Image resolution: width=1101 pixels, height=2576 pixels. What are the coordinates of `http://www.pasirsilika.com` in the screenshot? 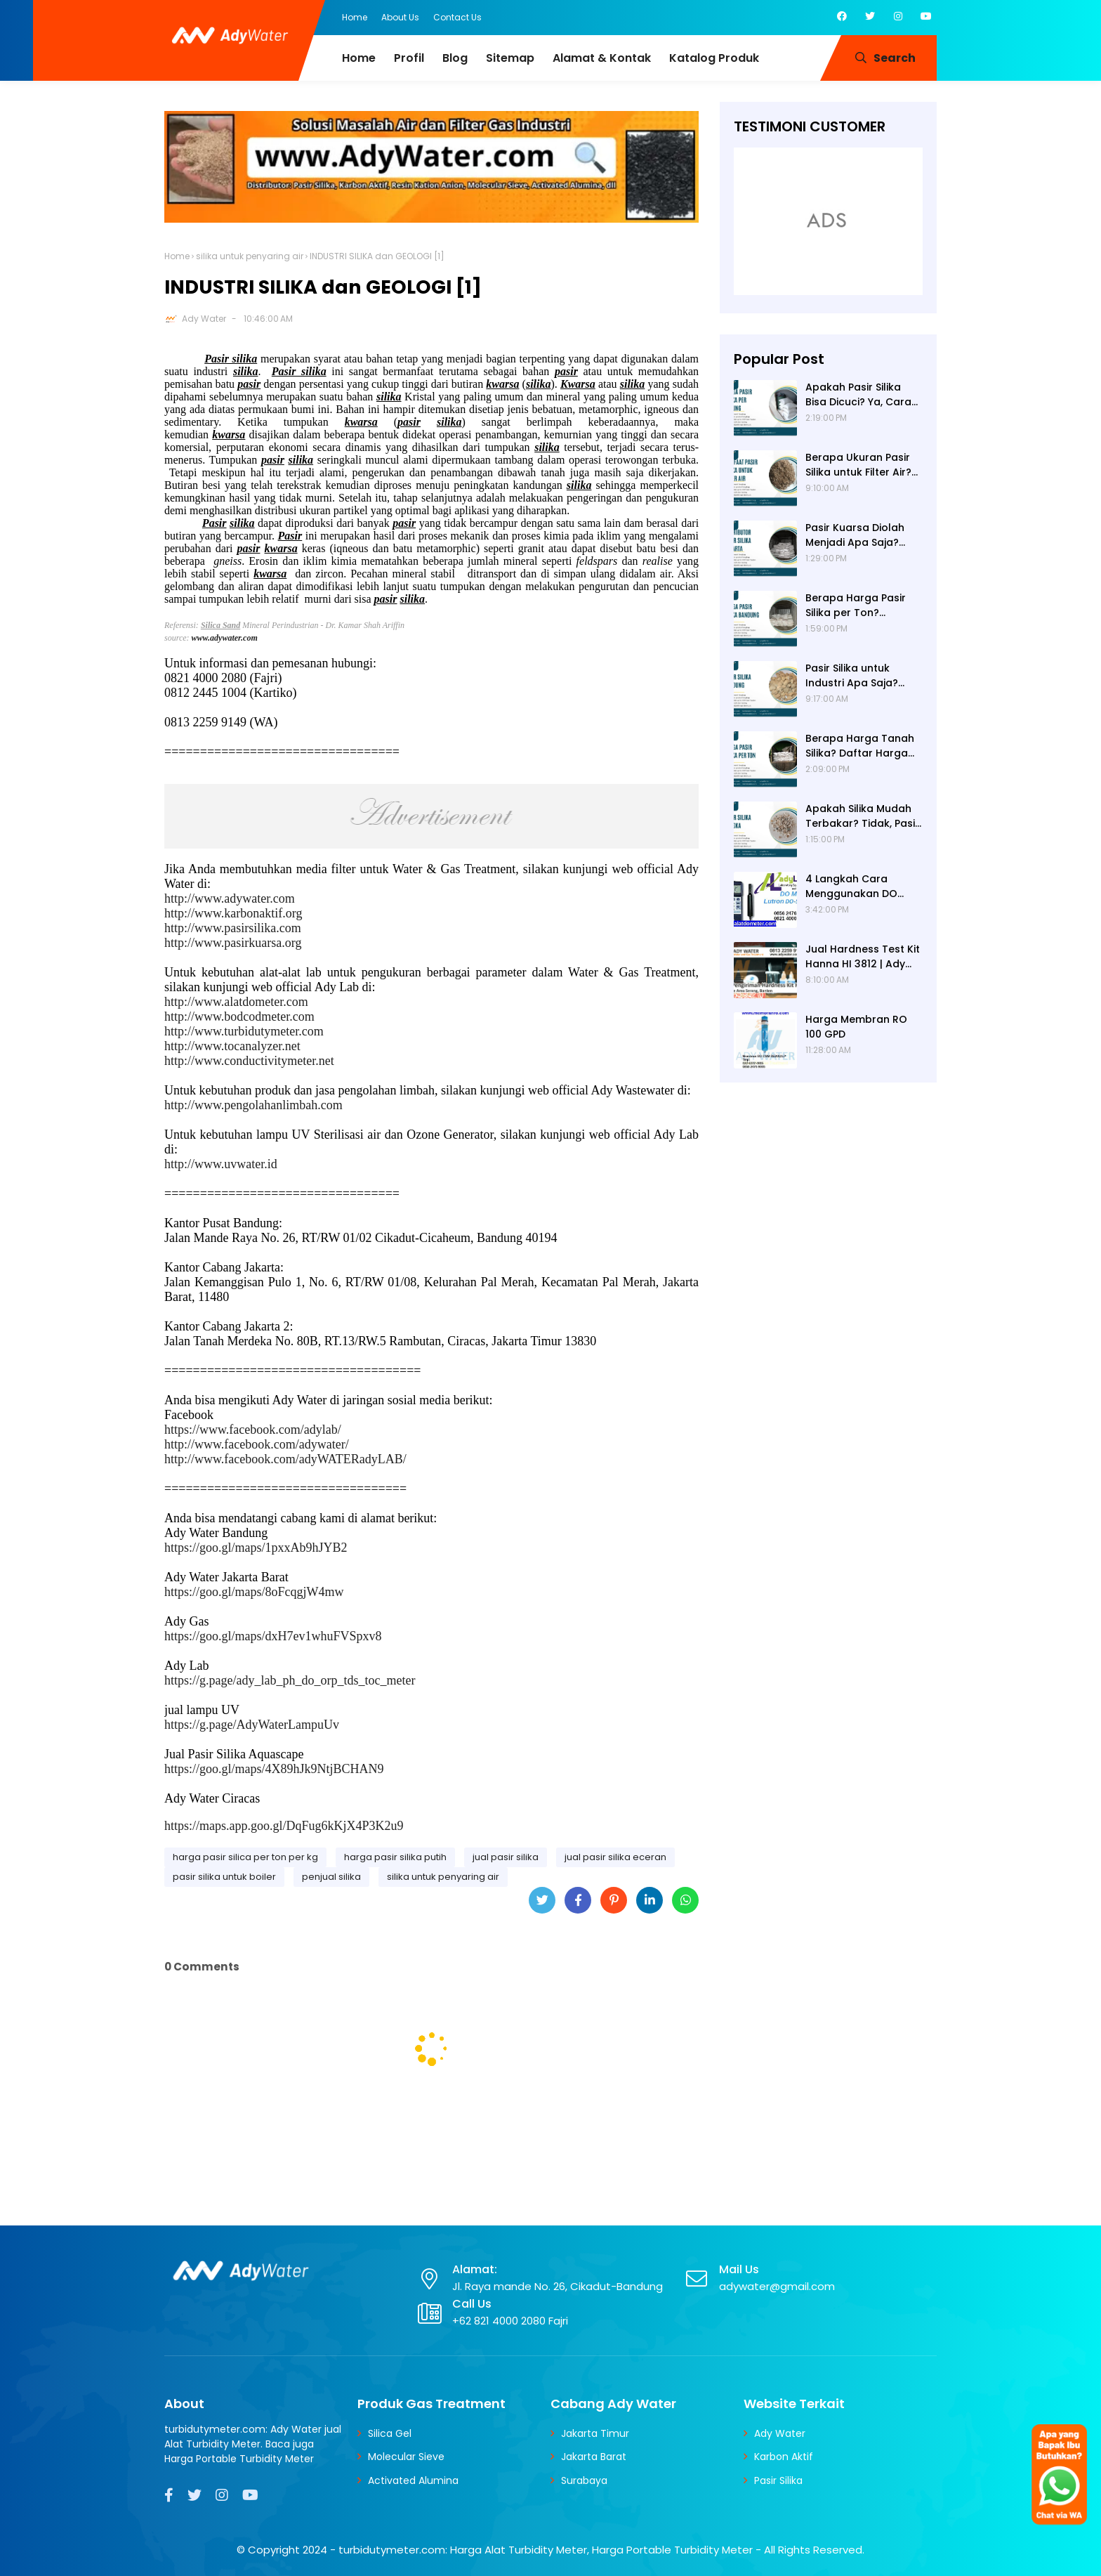 It's located at (232, 928).